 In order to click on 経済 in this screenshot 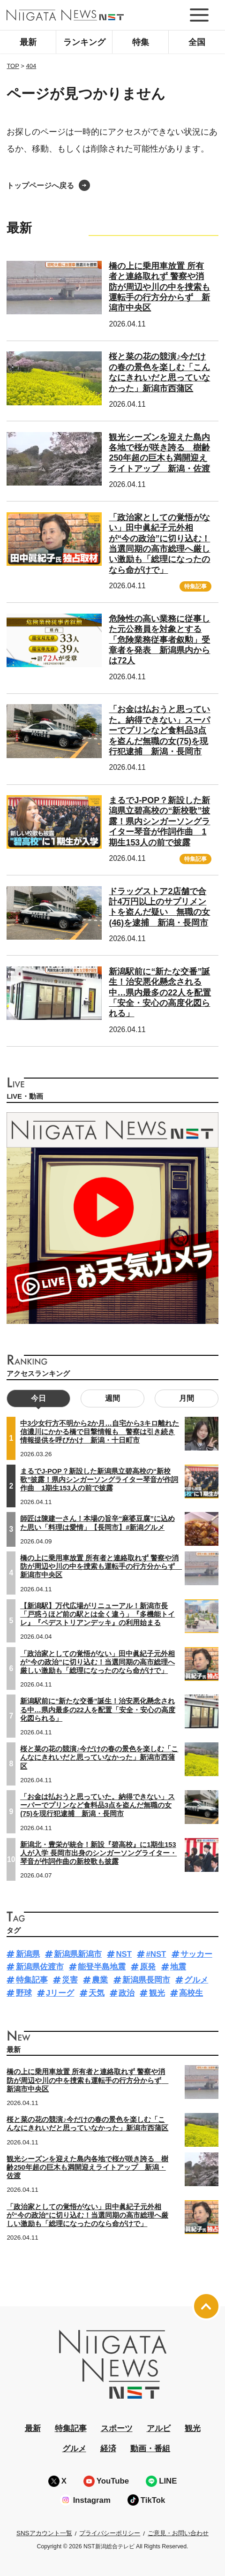, I will do `click(108, 2448)`.